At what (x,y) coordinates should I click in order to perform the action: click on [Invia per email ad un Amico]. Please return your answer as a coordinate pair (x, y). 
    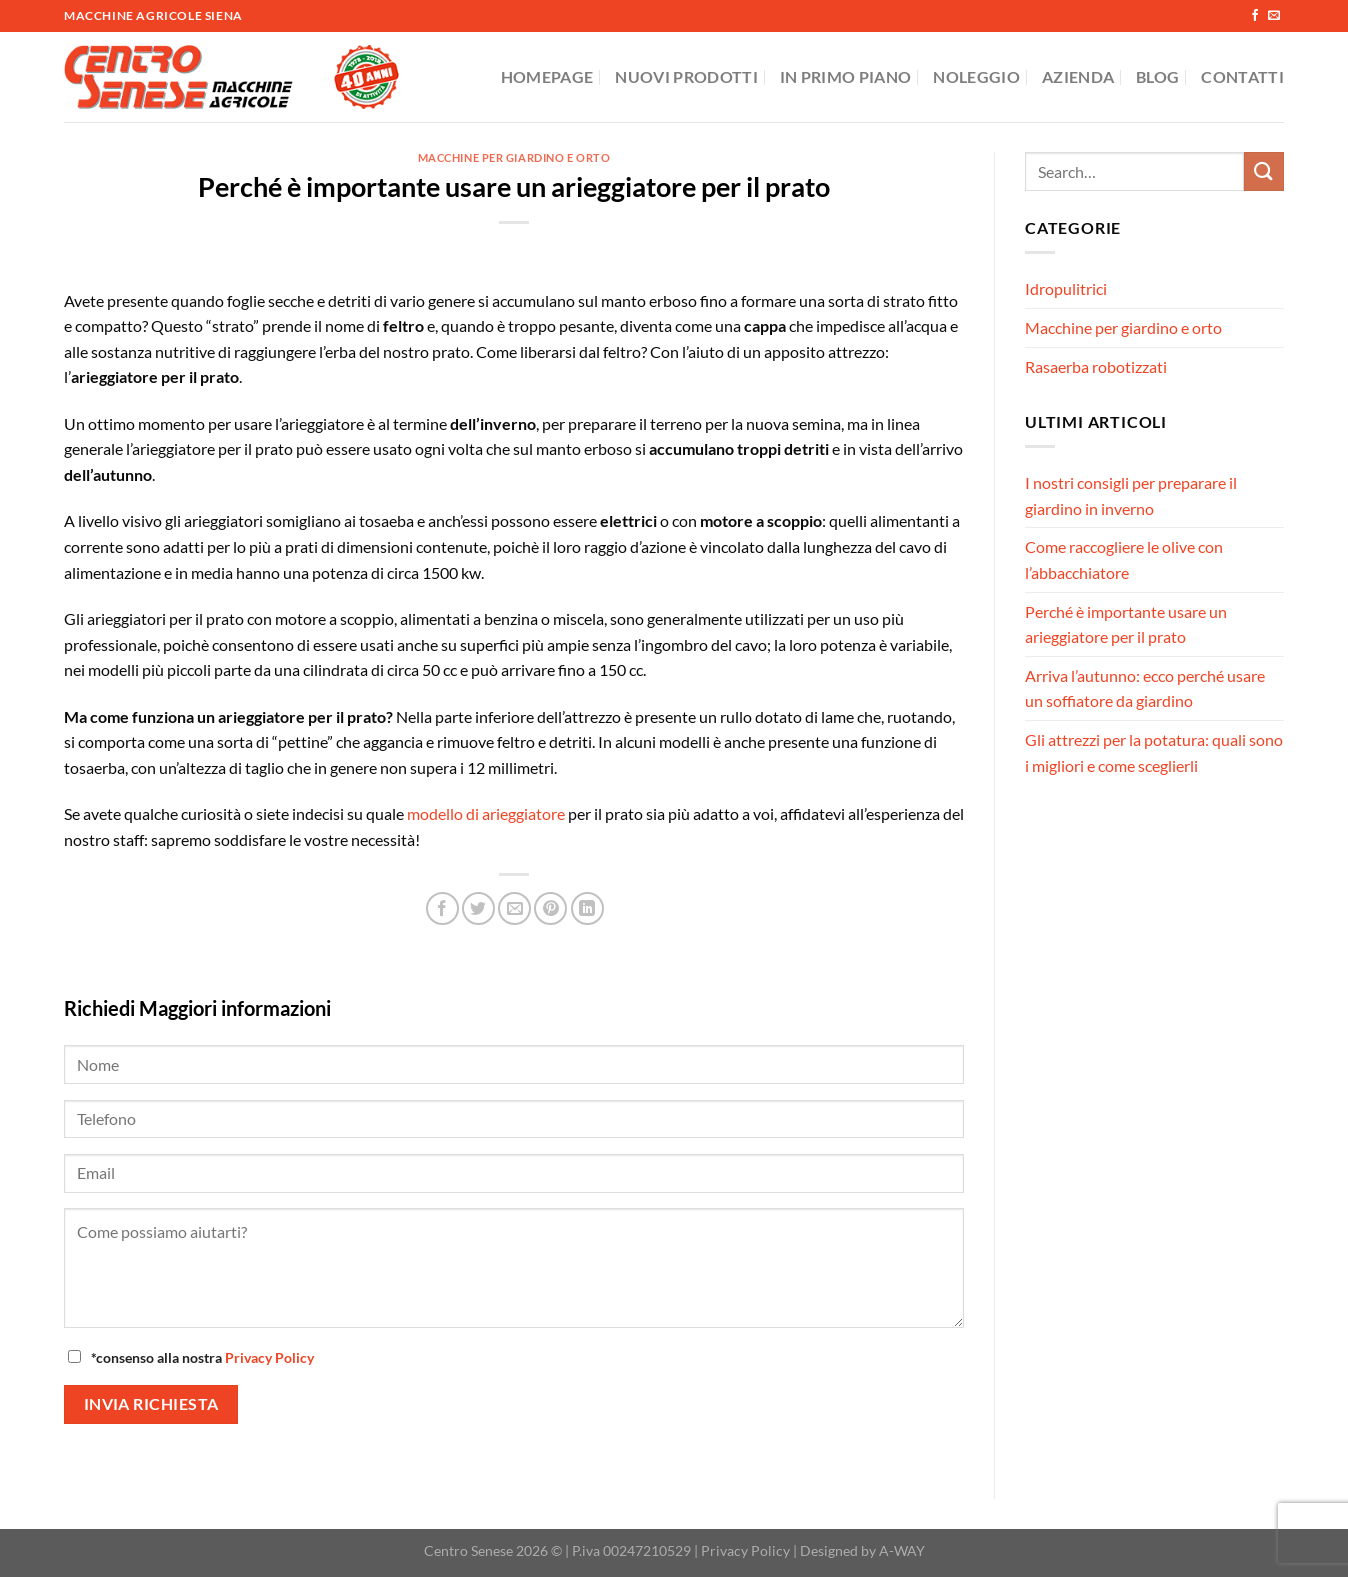
    Looking at the image, I should click on (514, 908).